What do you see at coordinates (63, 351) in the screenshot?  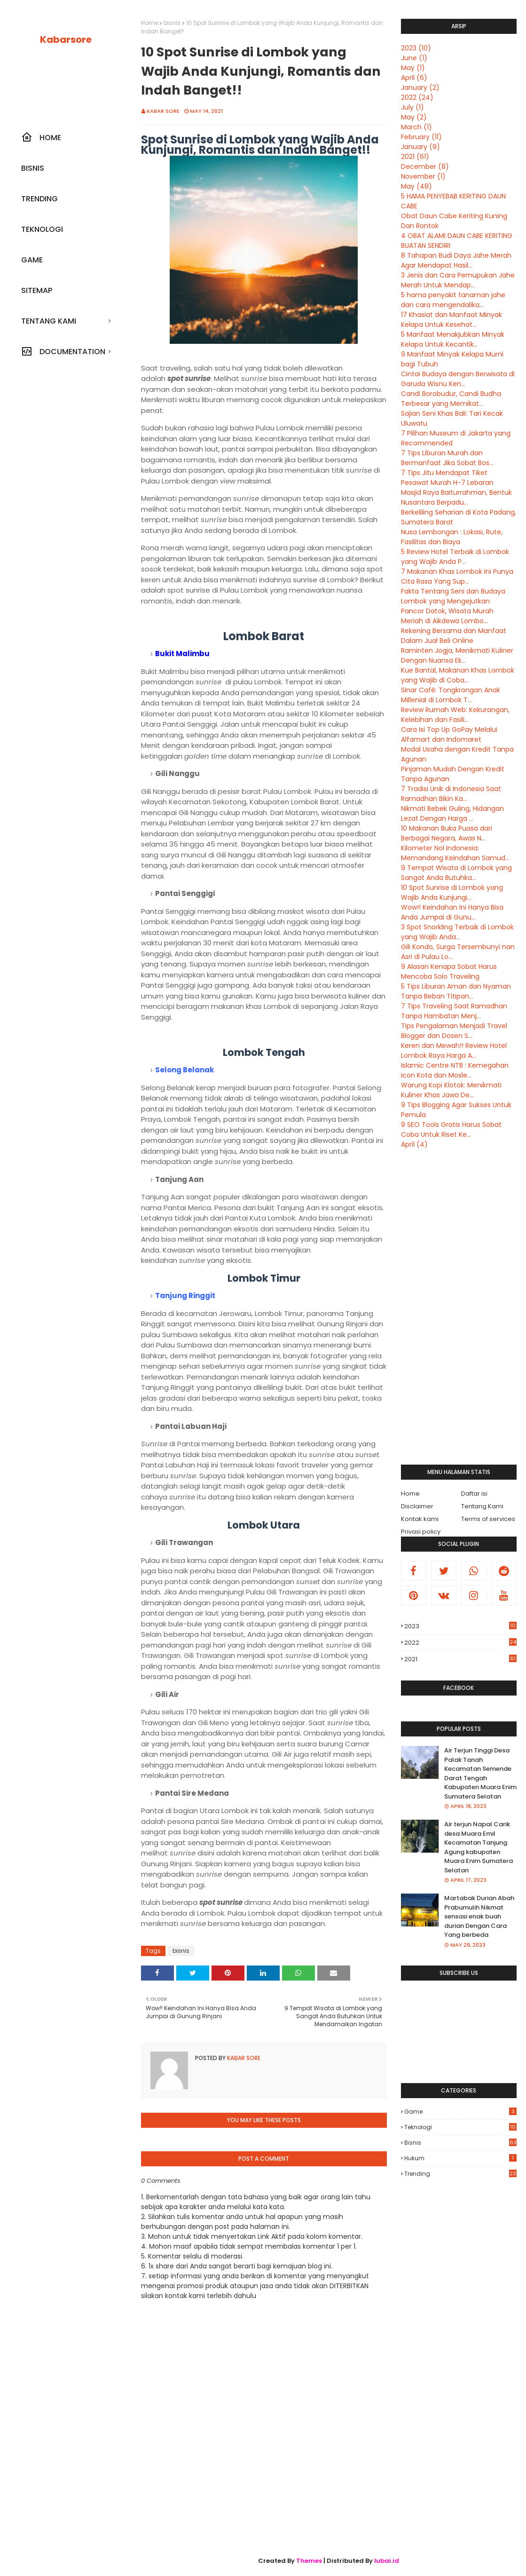 I see `Documentation [menuitem]` at bounding box center [63, 351].